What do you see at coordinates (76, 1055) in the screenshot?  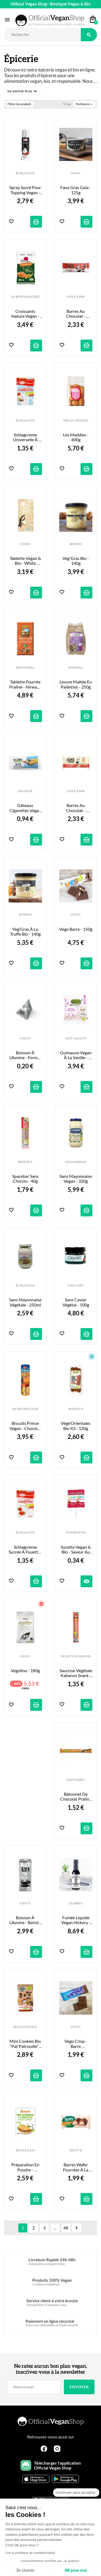 I see `Guimauve Vegan à la Vanille - “Marilyn Mallow” - 80g` at bounding box center [76, 1055].